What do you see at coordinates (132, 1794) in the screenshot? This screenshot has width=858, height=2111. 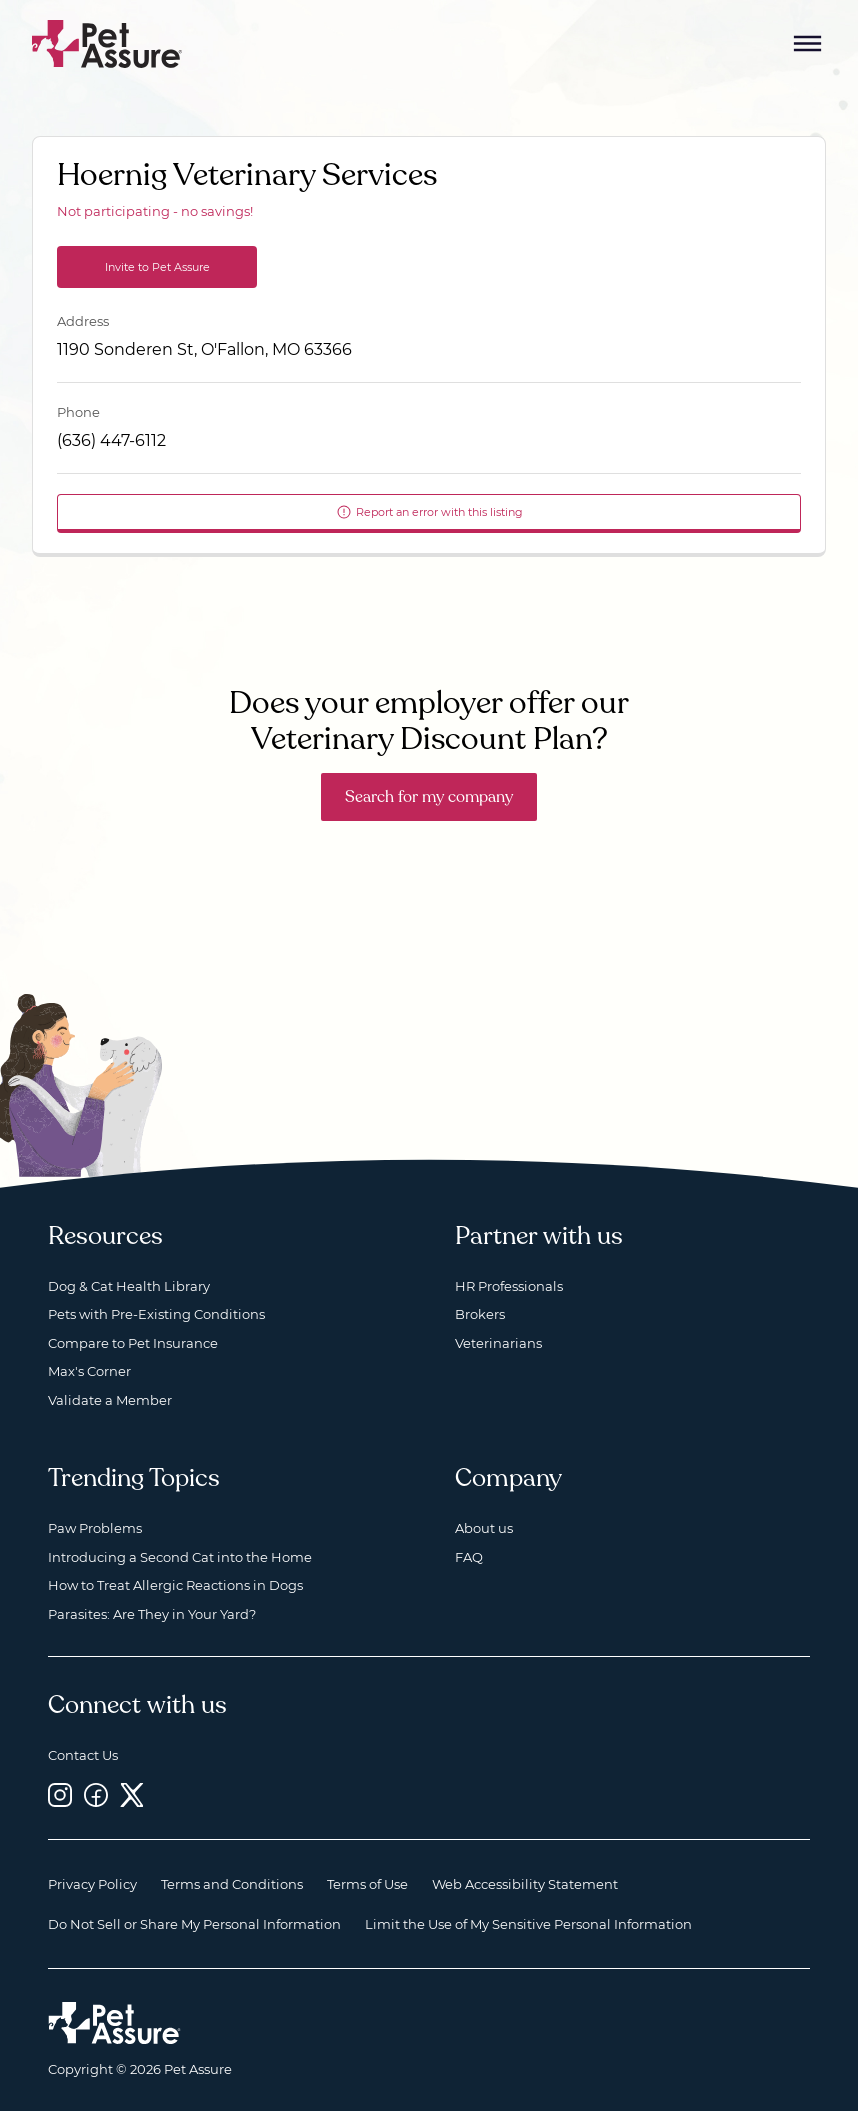 I see `[Twitter, opens a new window]` at bounding box center [132, 1794].